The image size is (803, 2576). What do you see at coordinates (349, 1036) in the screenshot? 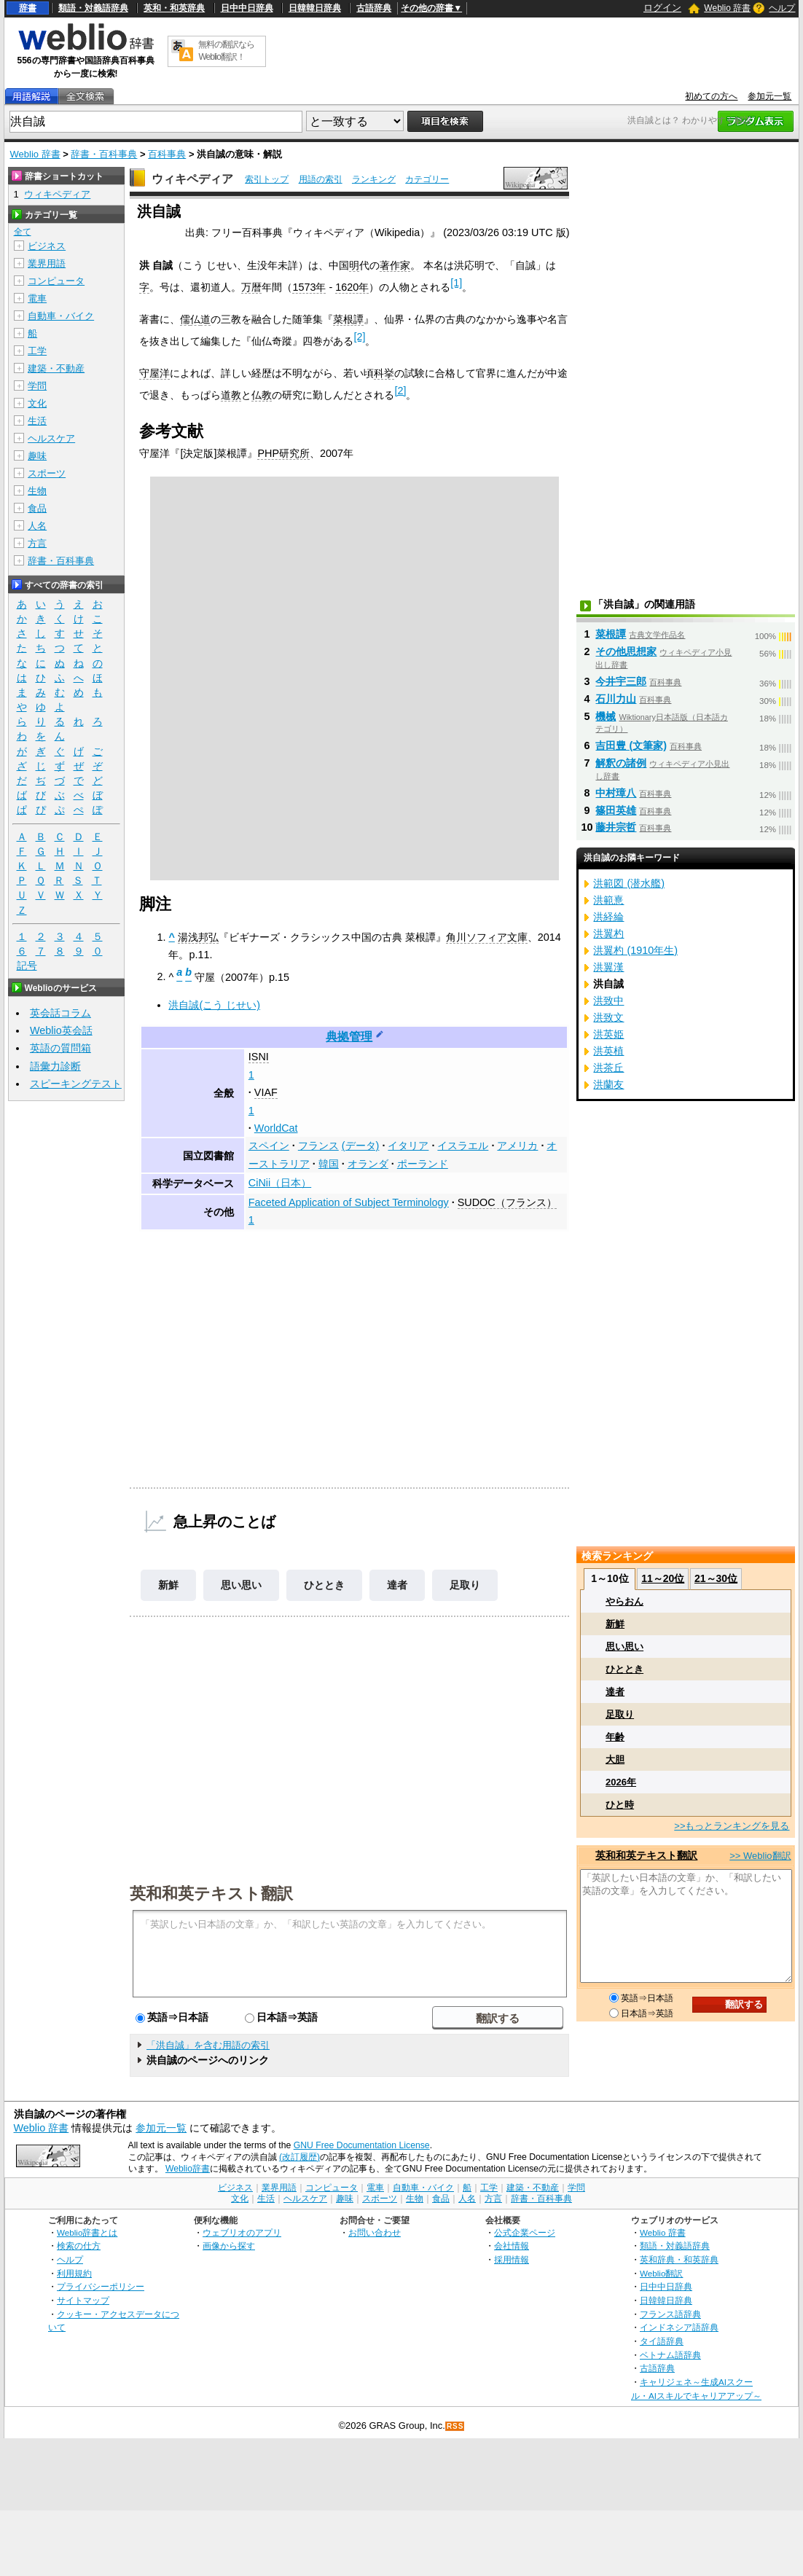
I see `典拠管理` at bounding box center [349, 1036].